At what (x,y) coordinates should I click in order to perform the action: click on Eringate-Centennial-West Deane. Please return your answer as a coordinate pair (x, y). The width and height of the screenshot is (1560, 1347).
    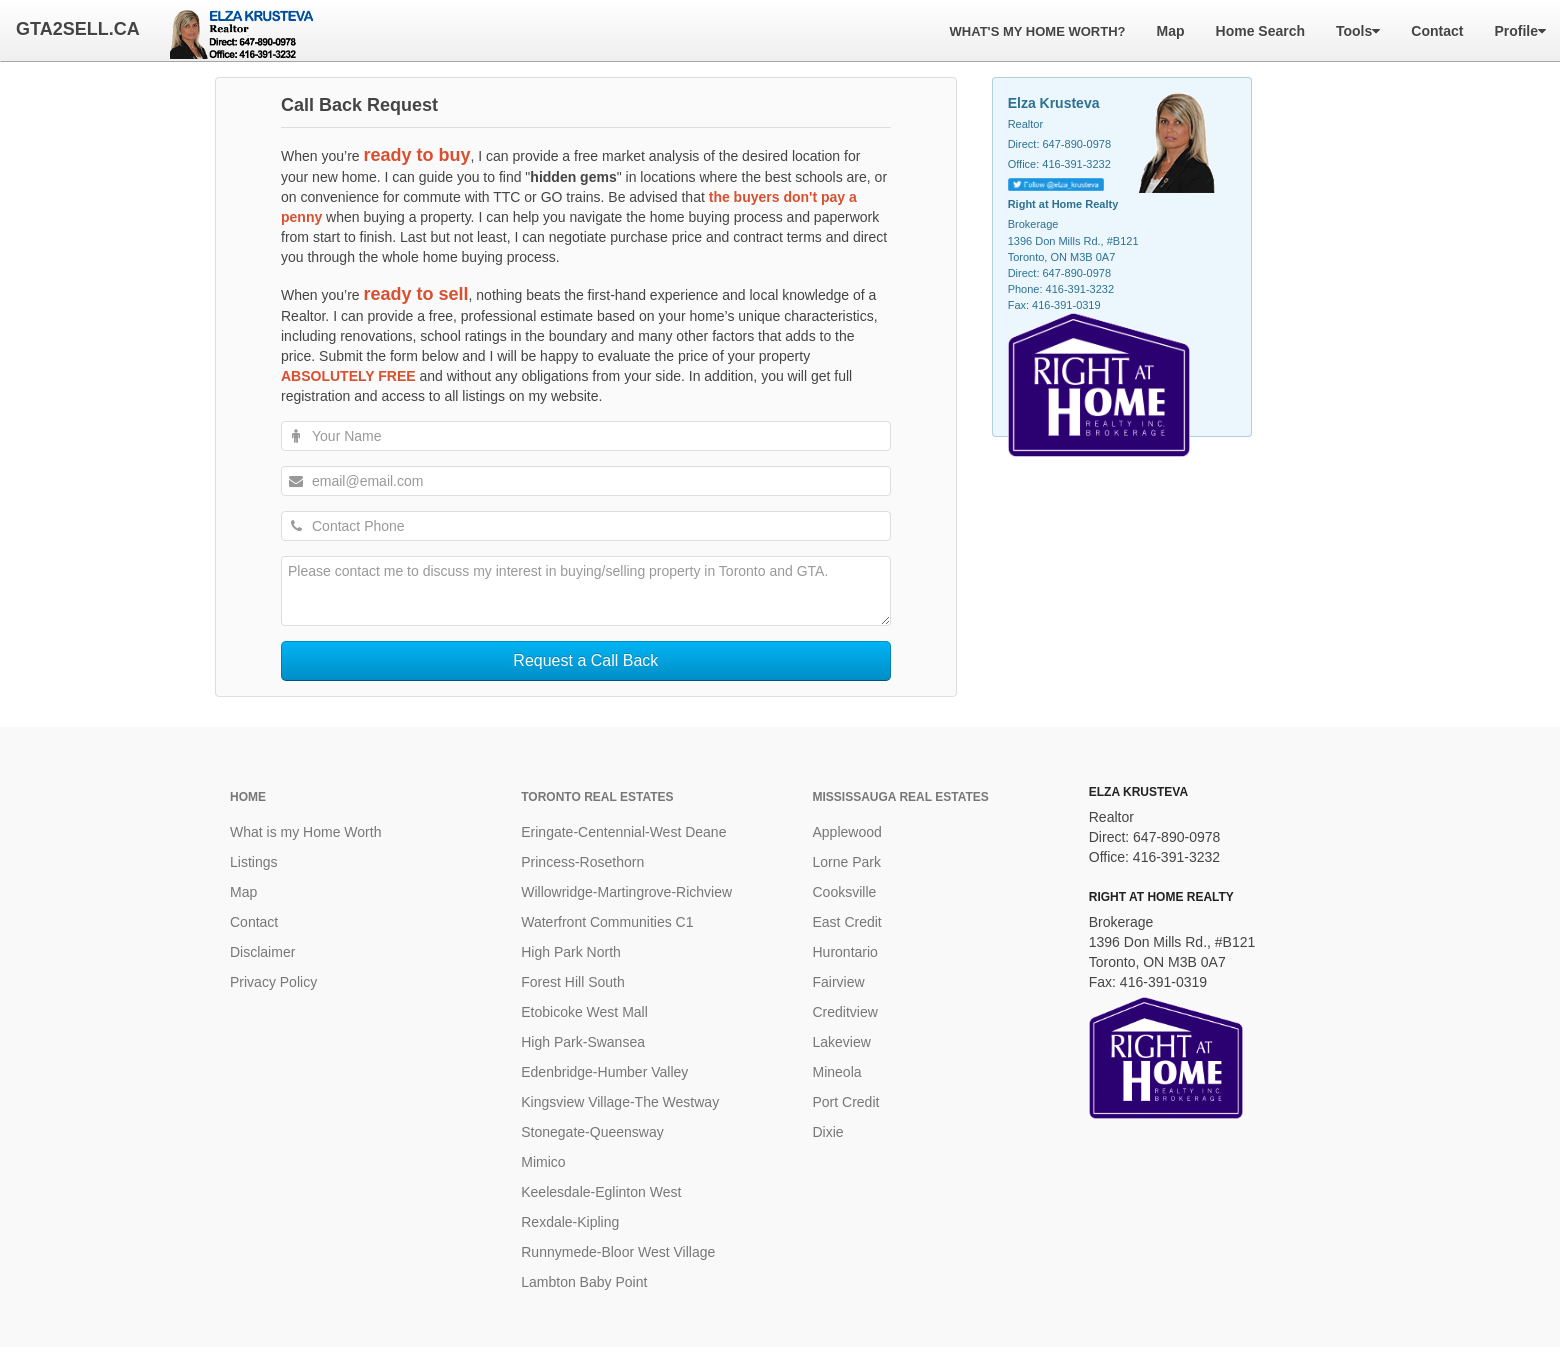
    Looking at the image, I should click on (623, 832).